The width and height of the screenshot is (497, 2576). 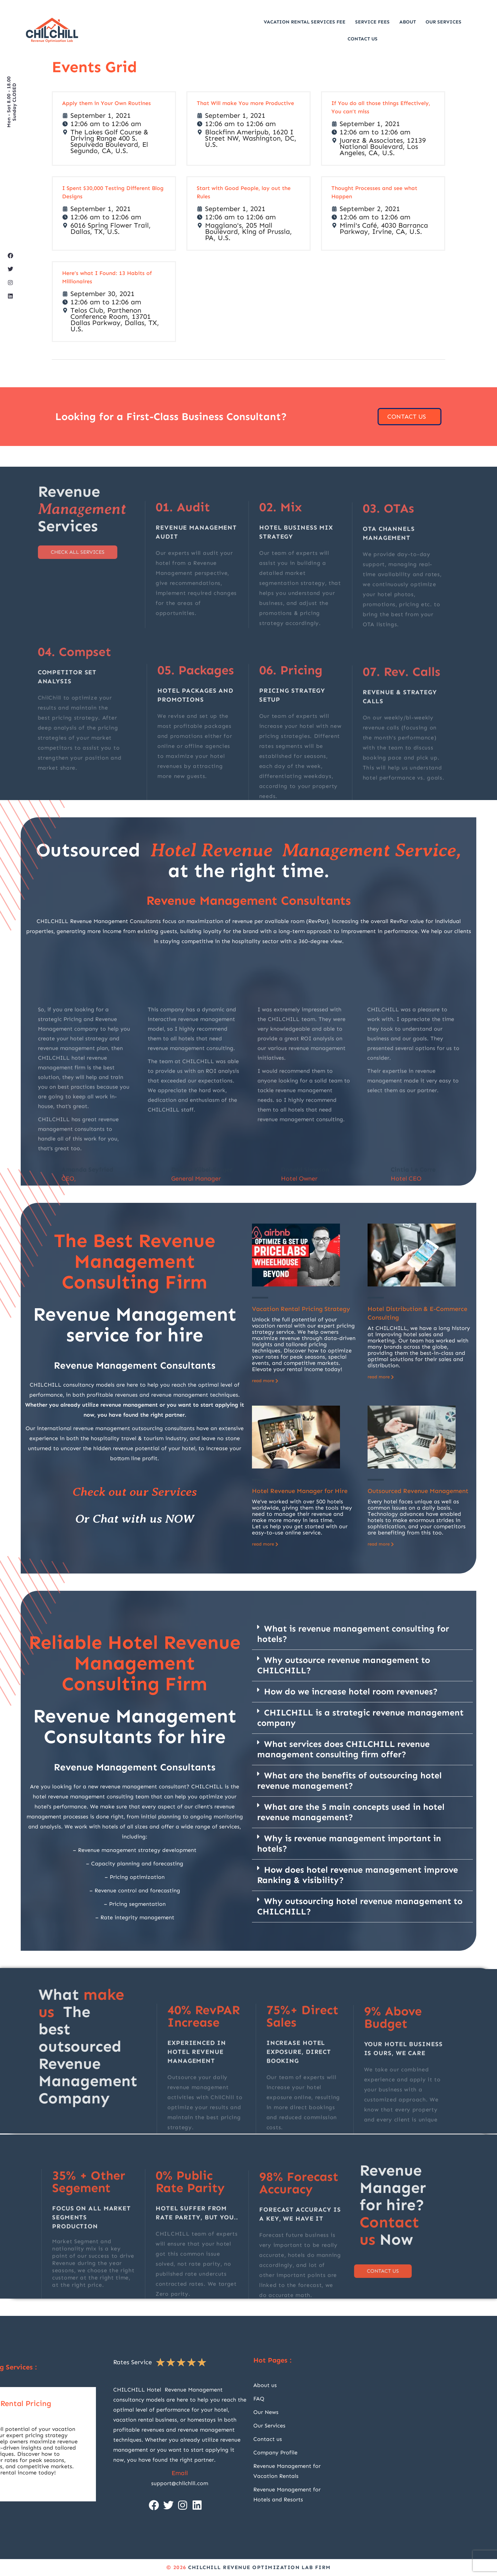 What do you see at coordinates (372, 22) in the screenshot?
I see `Service Fees` at bounding box center [372, 22].